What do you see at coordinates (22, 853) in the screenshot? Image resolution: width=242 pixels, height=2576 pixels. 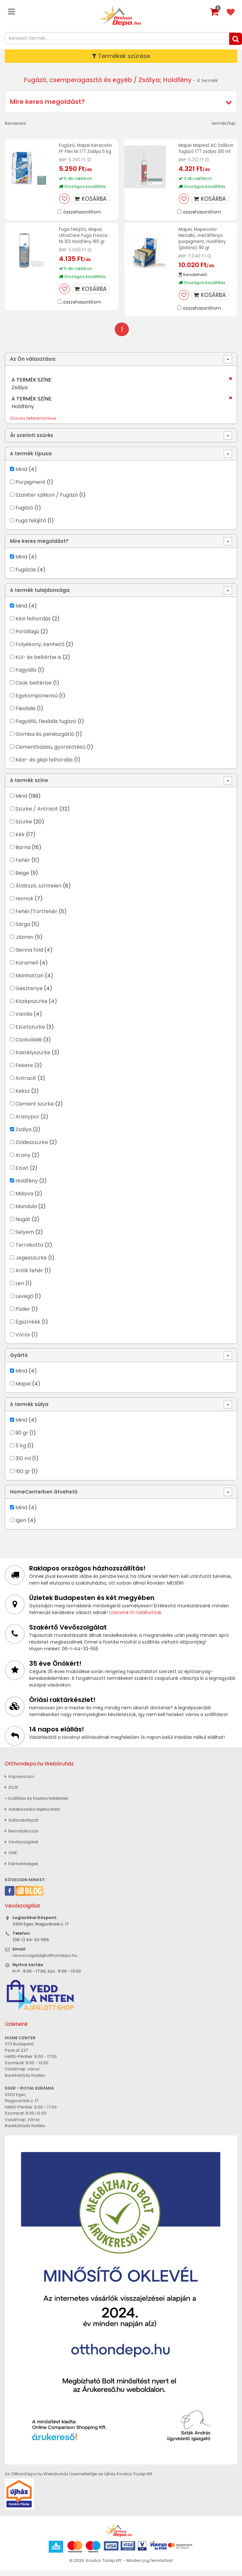 I see `Barna` at bounding box center [22, 853].